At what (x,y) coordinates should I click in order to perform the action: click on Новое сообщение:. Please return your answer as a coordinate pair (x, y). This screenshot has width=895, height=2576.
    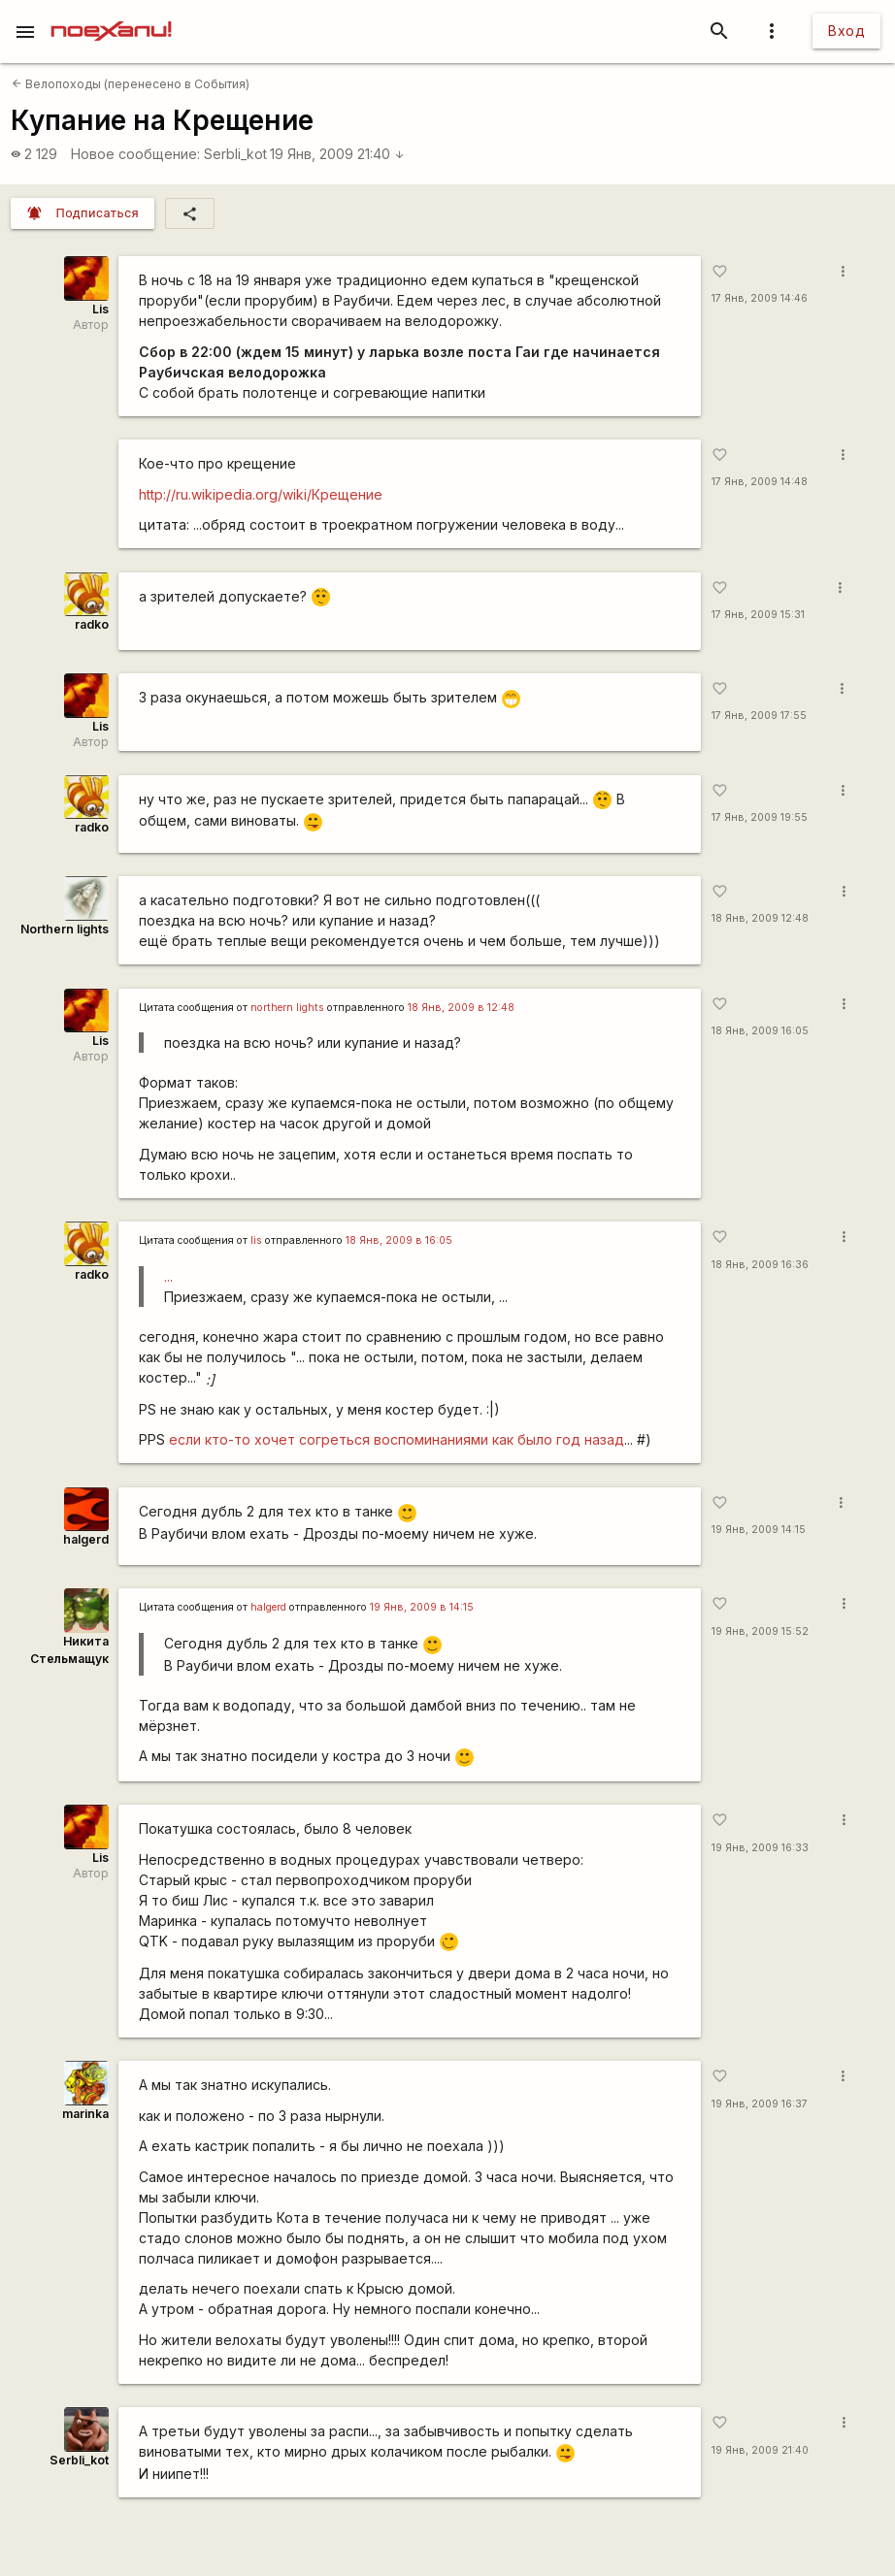
    Looking at the image, I should click on (135, 154).